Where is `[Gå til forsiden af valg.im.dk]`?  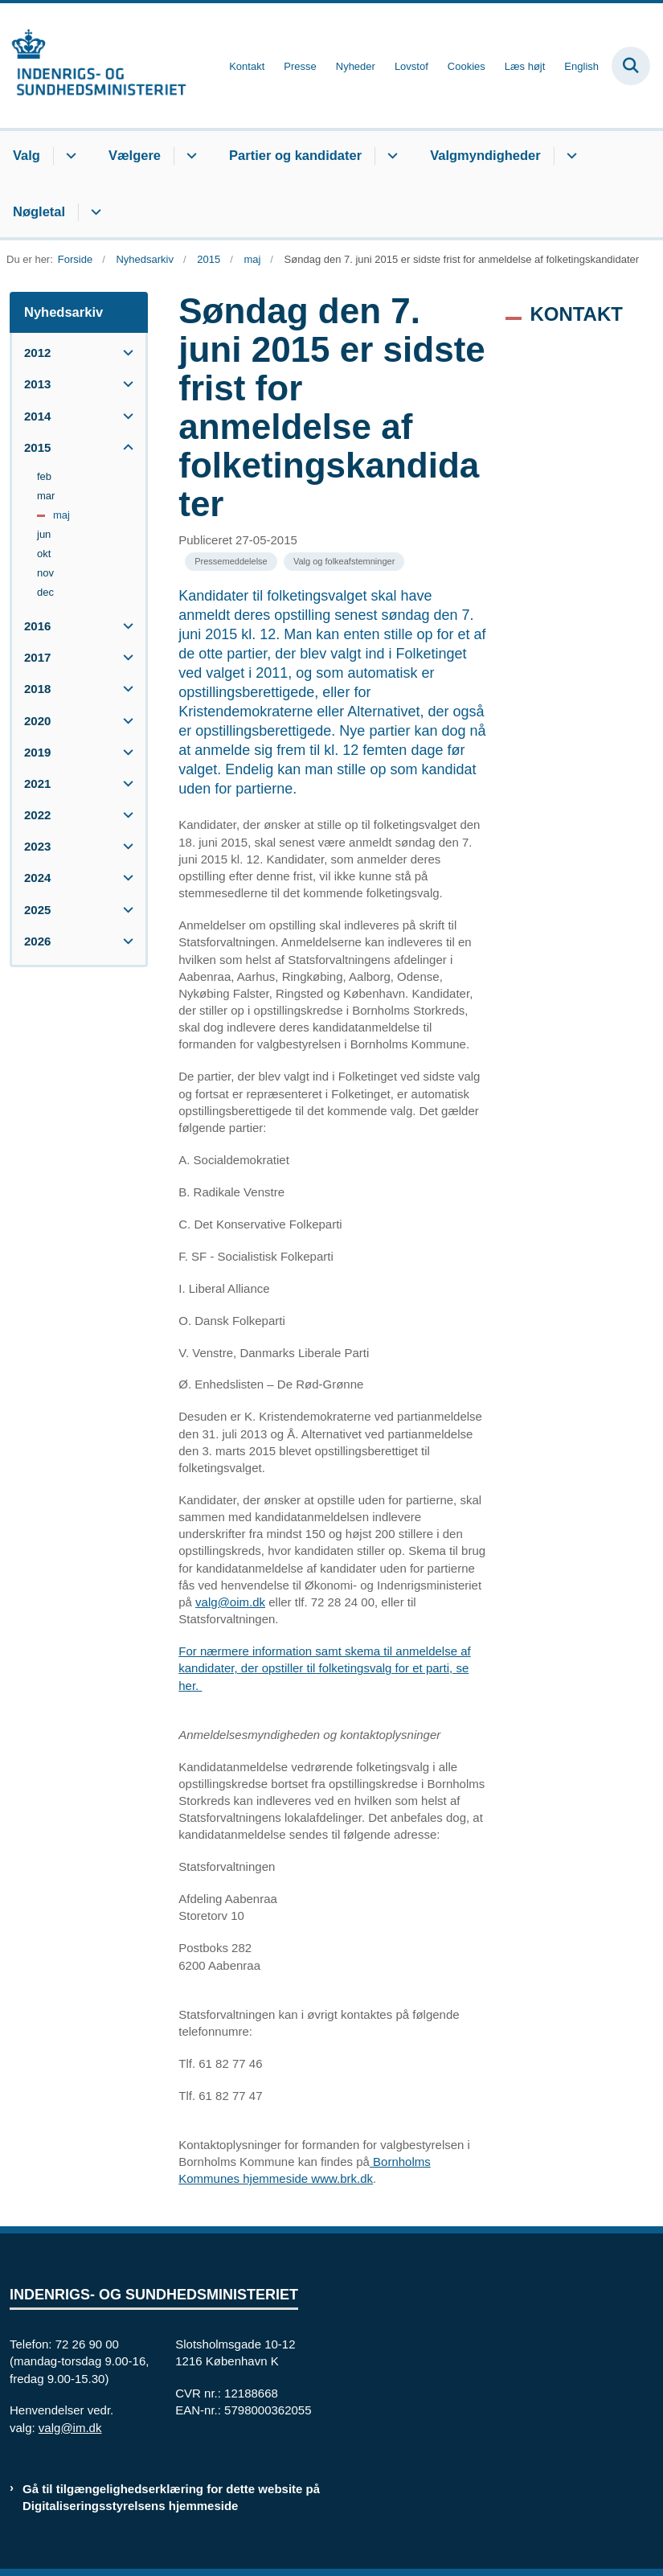 [Gå til forsiden af valg.im.dk] is located at coordinates (93, 65).